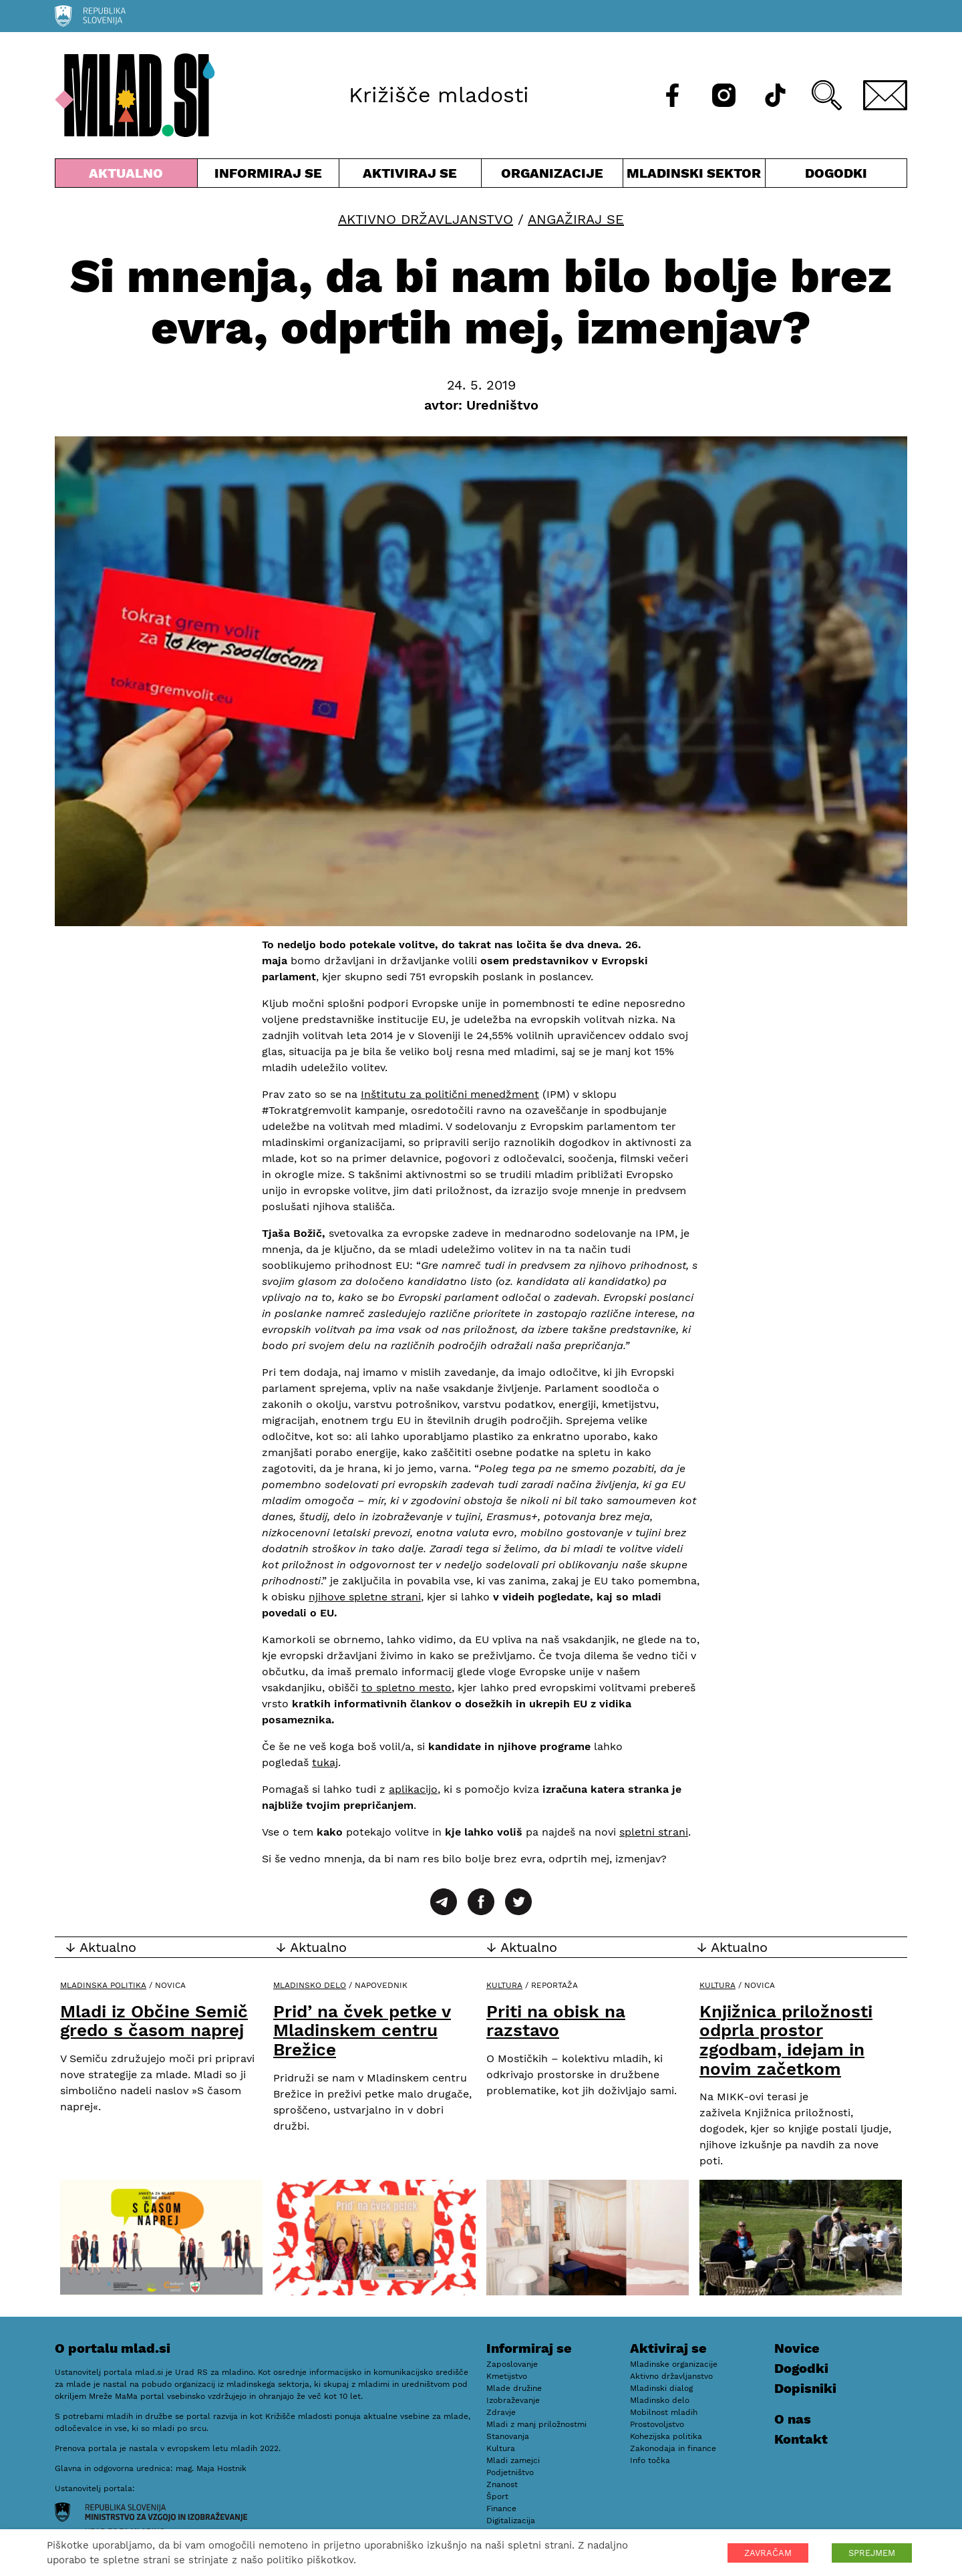  I want to click on Info točka, so click(650, 2460).